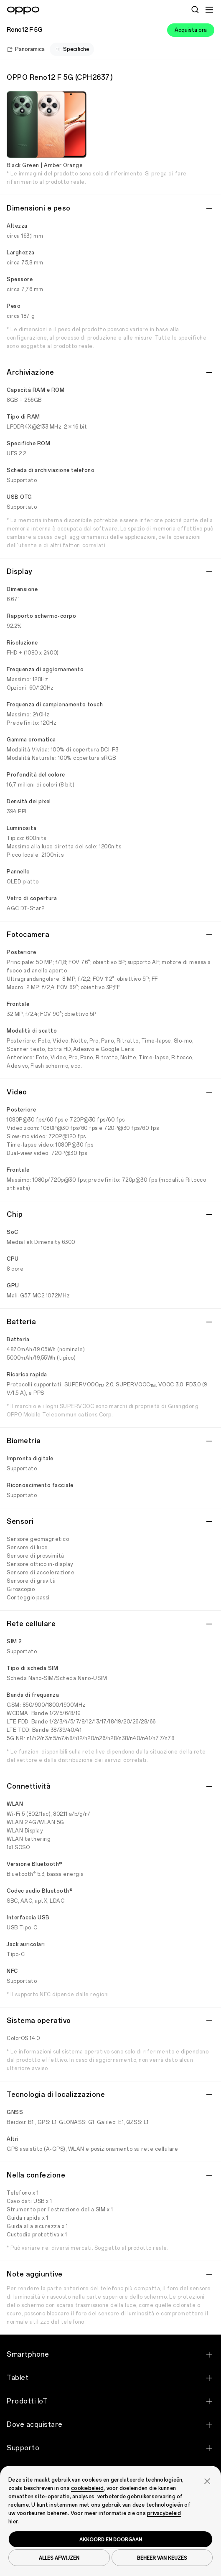  What do you see at coordinates (207, 2480) in the screenshot?
I see `[button]` at bounding box center [207, 2480].